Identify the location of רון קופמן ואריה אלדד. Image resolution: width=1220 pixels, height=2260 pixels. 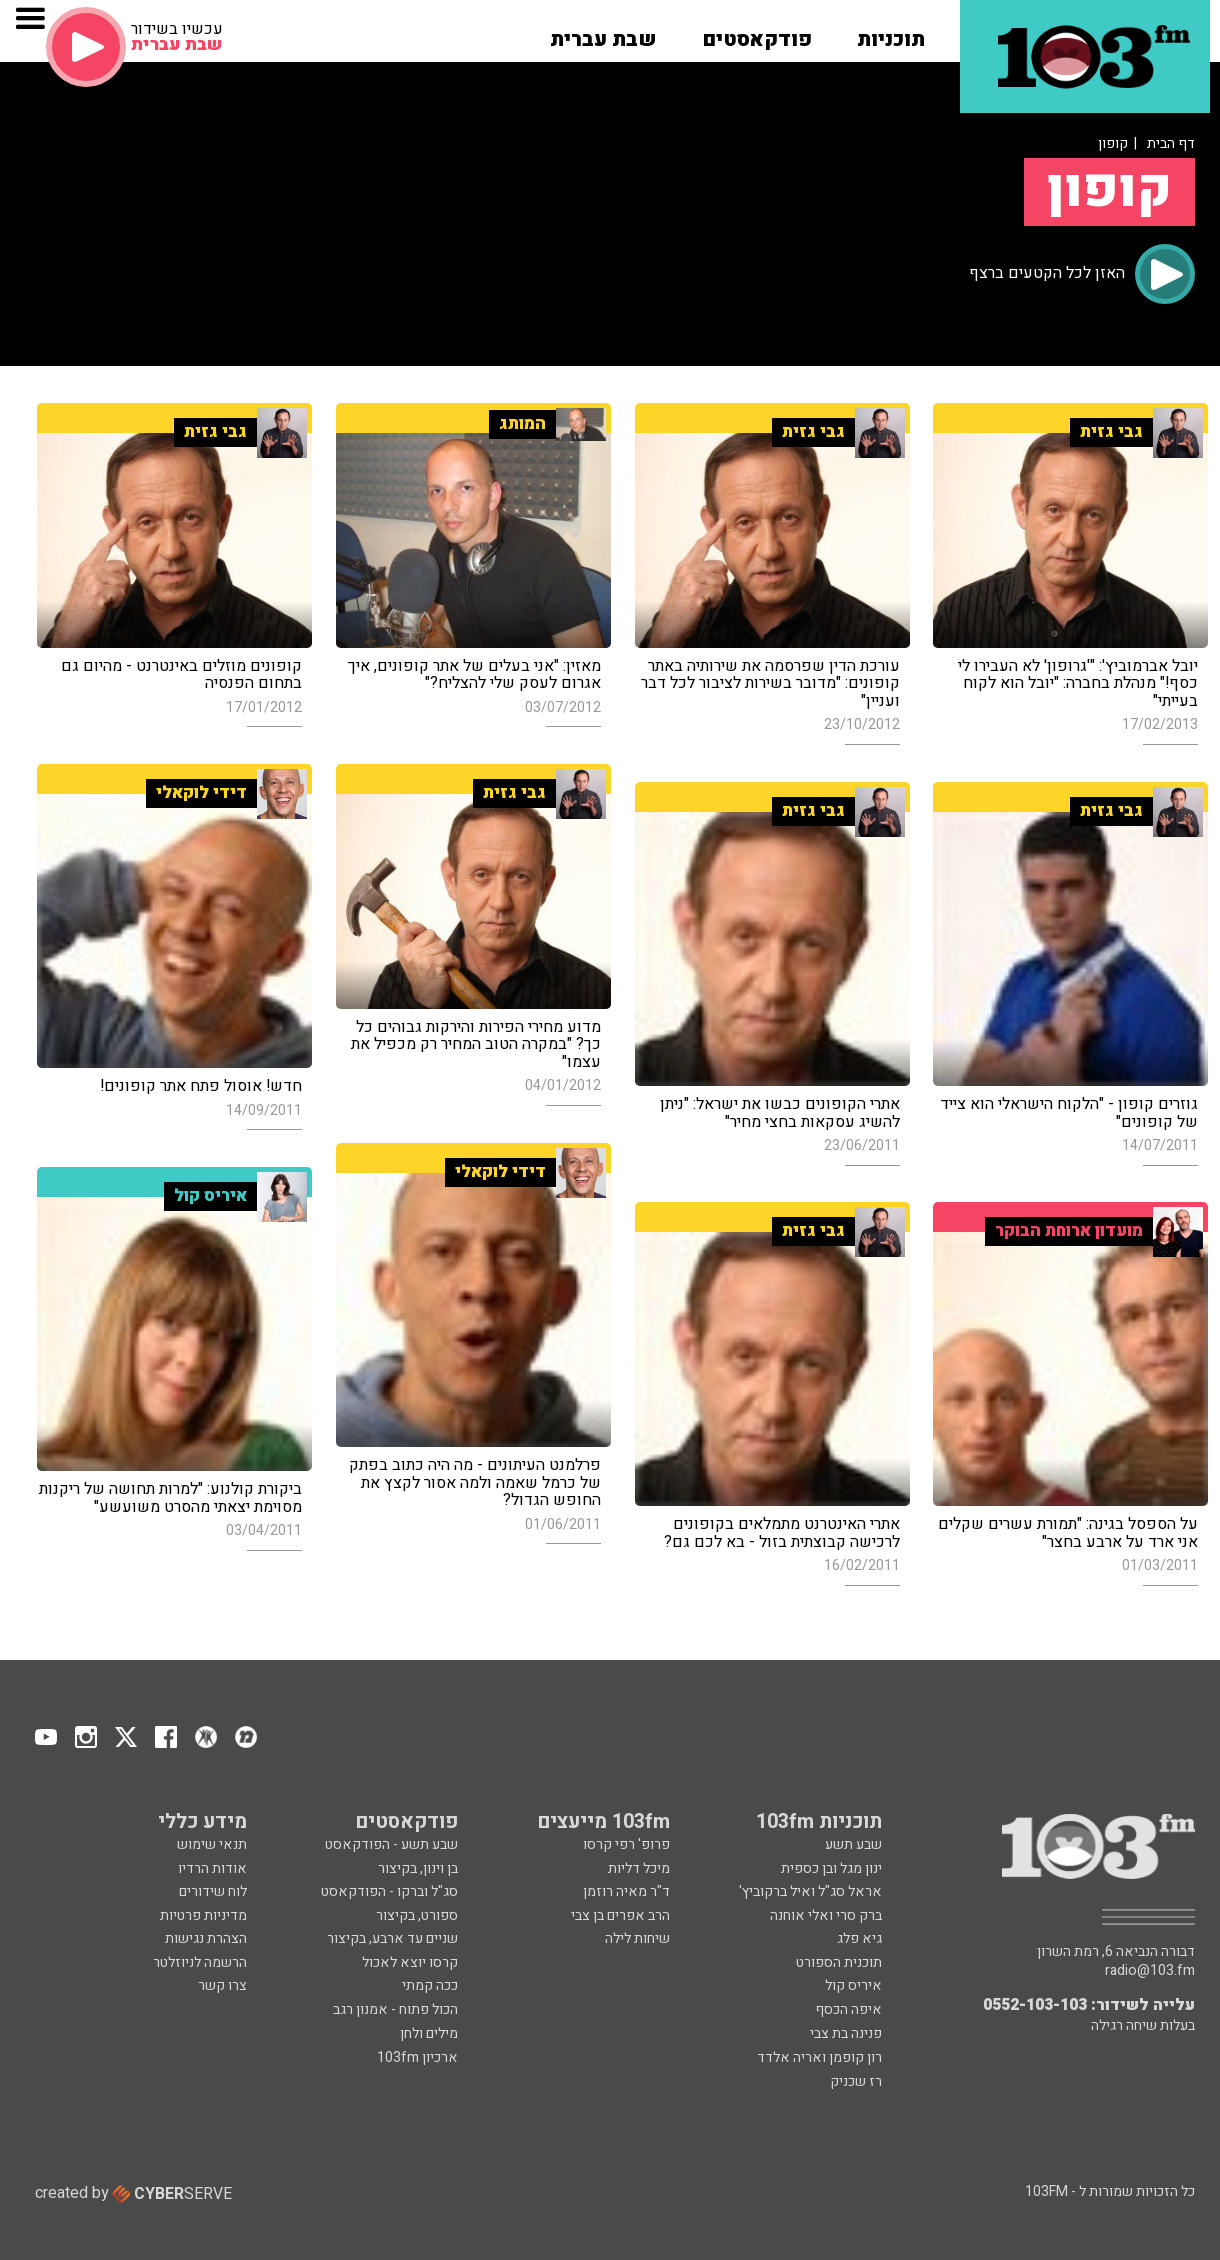
(819, 2057).